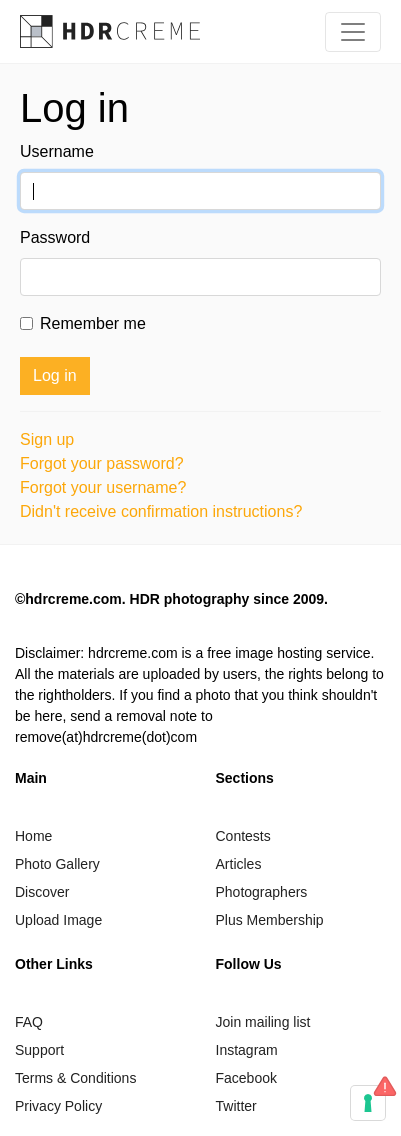 The height and width of the screenshot is (1136, 401). Describe the element at coordinates (243, 836) in the screenshot. I see `Contests` at that location.